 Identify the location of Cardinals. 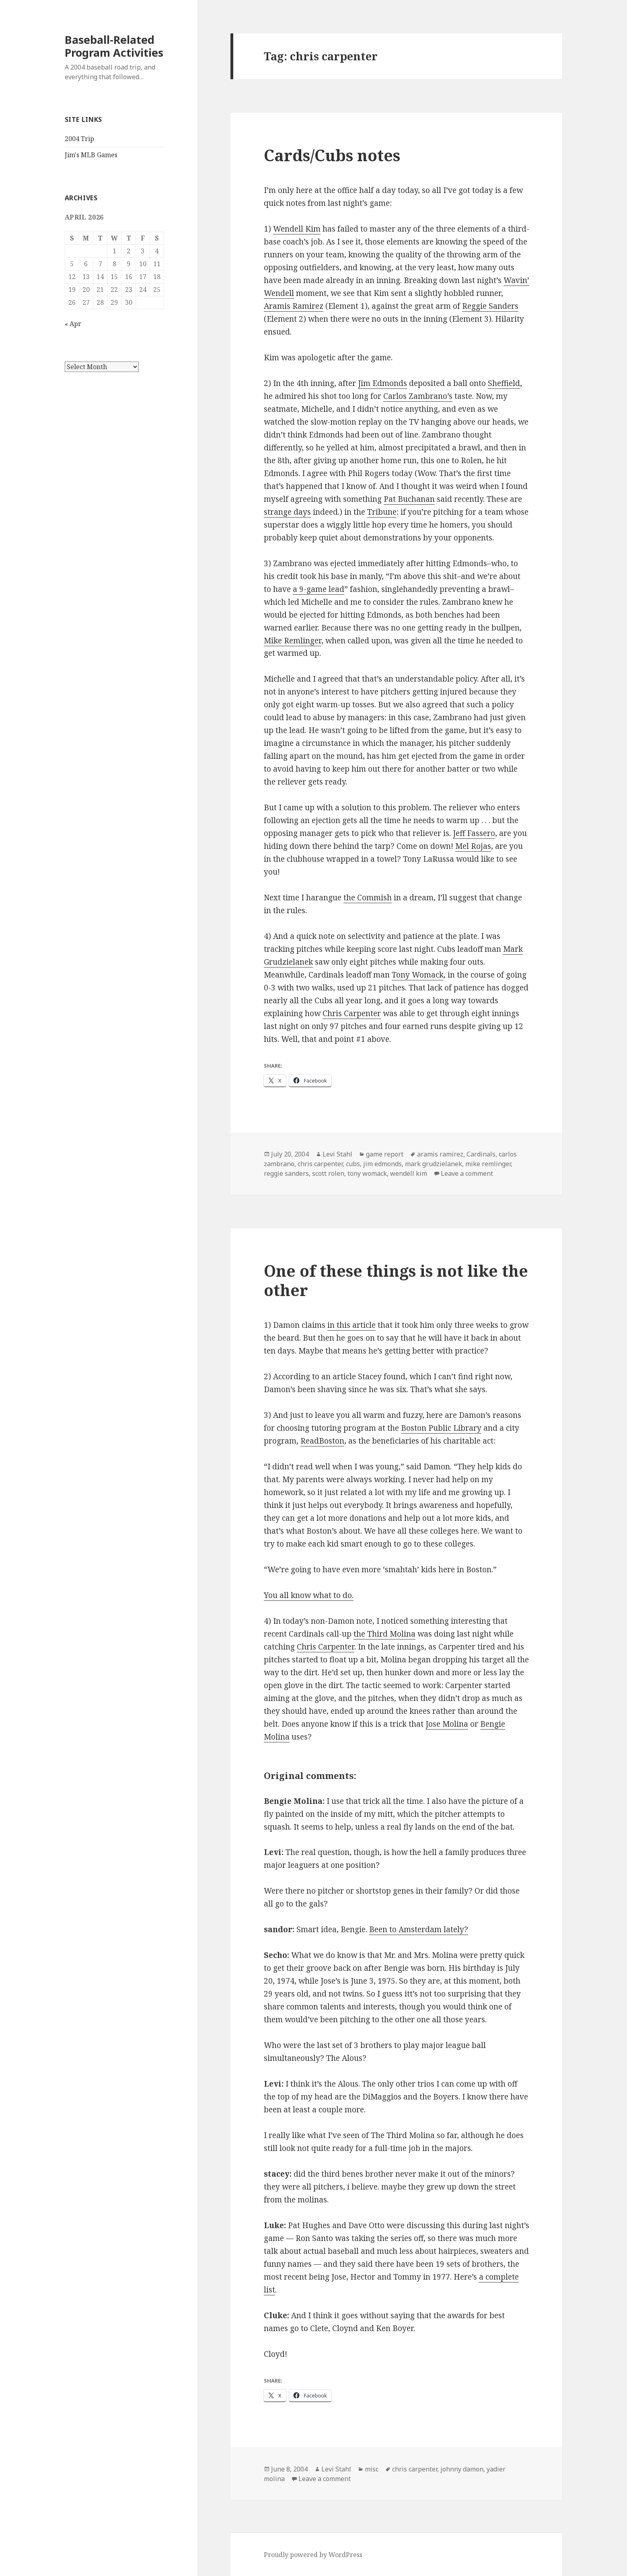
(481, 1154).